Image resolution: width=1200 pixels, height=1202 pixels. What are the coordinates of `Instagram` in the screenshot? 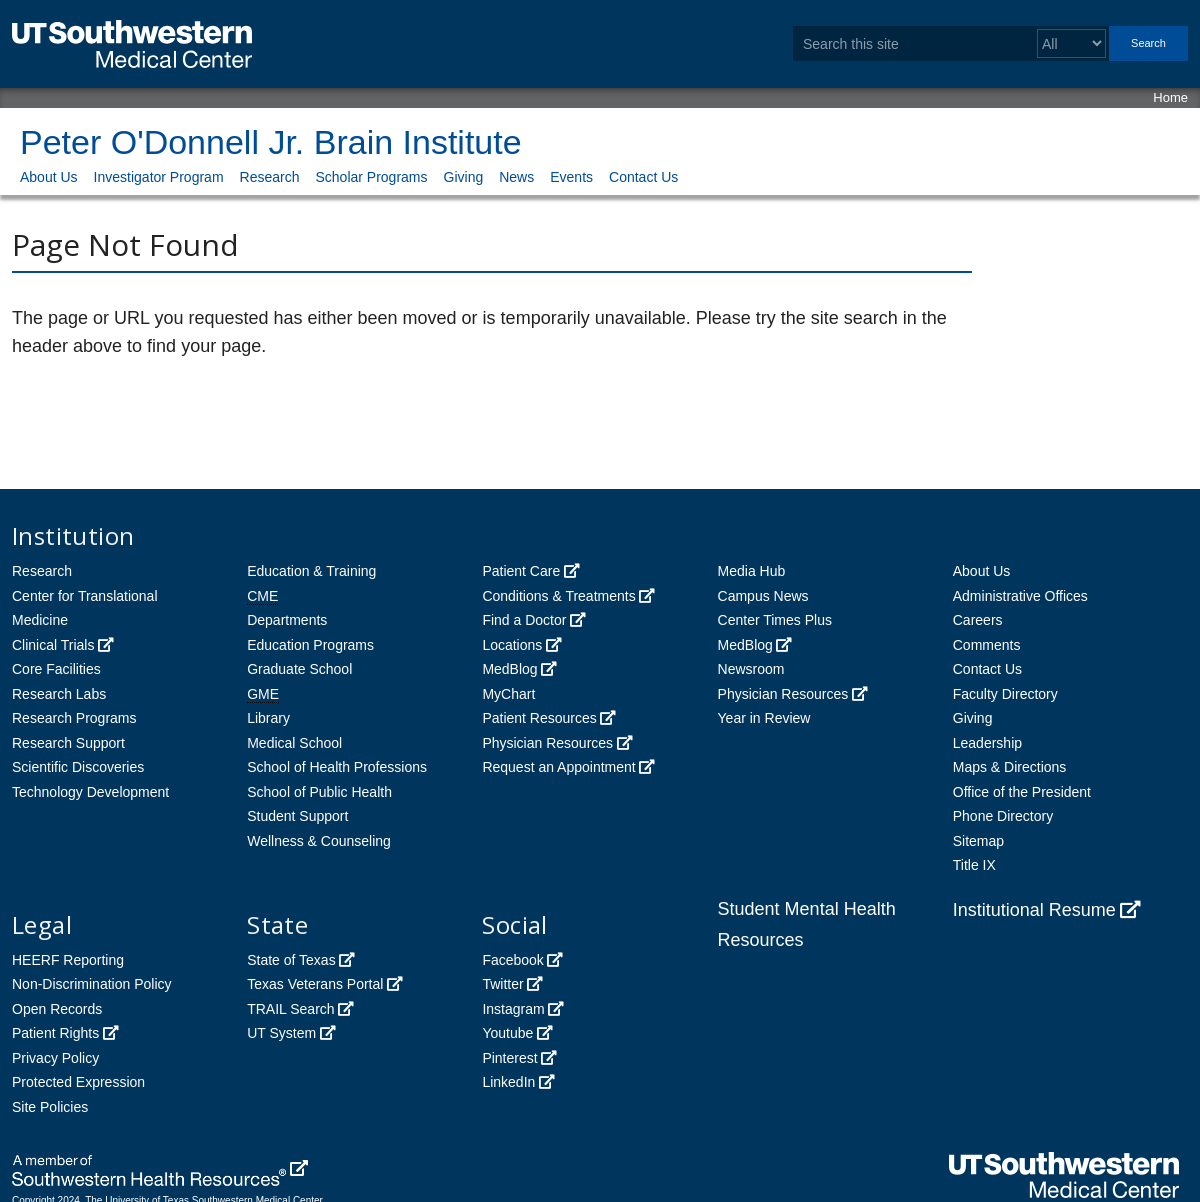 It's located at (513, 1009).